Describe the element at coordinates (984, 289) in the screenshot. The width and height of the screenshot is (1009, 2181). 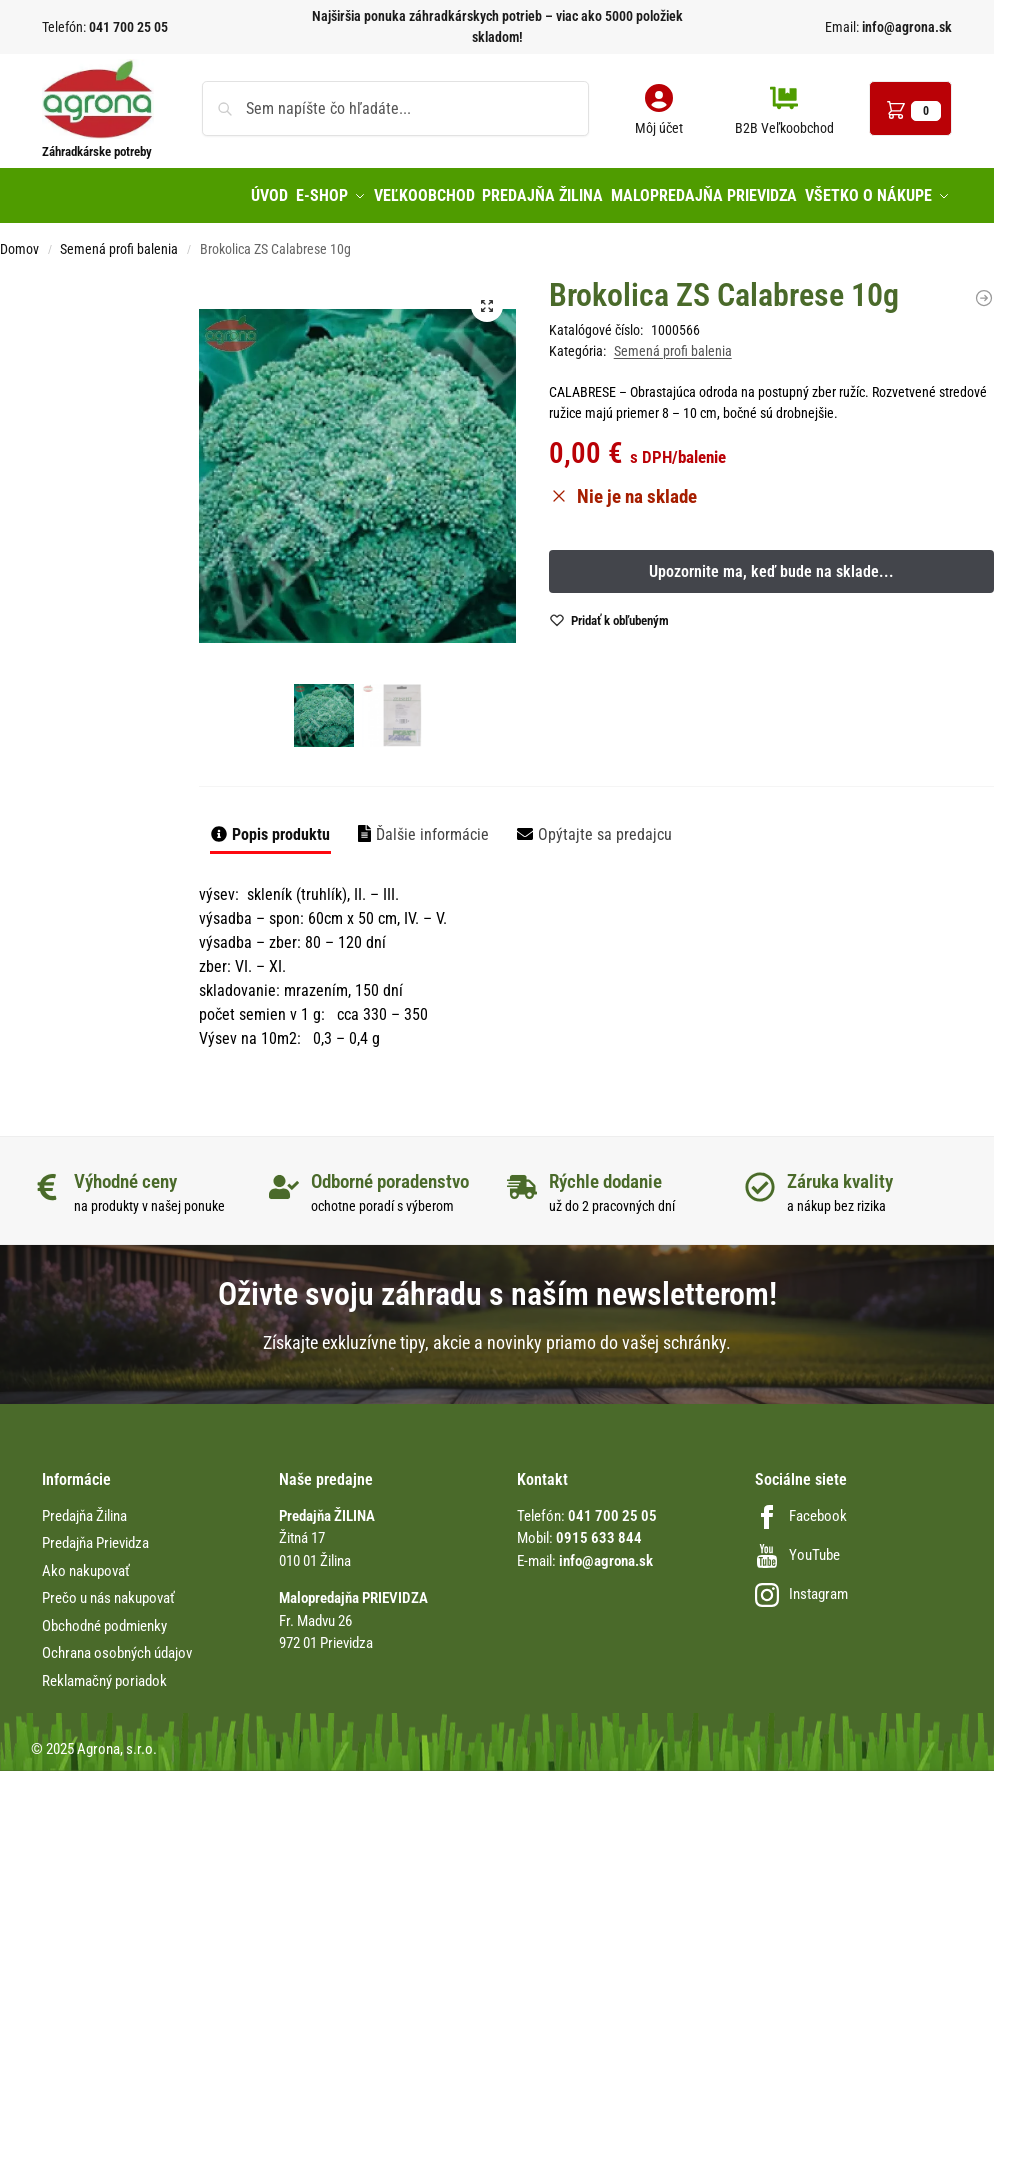
I see `[Ďatelina lúčna C1 Inoculated Rhiz. 25kg vrecia, Rozeta]` at that location.